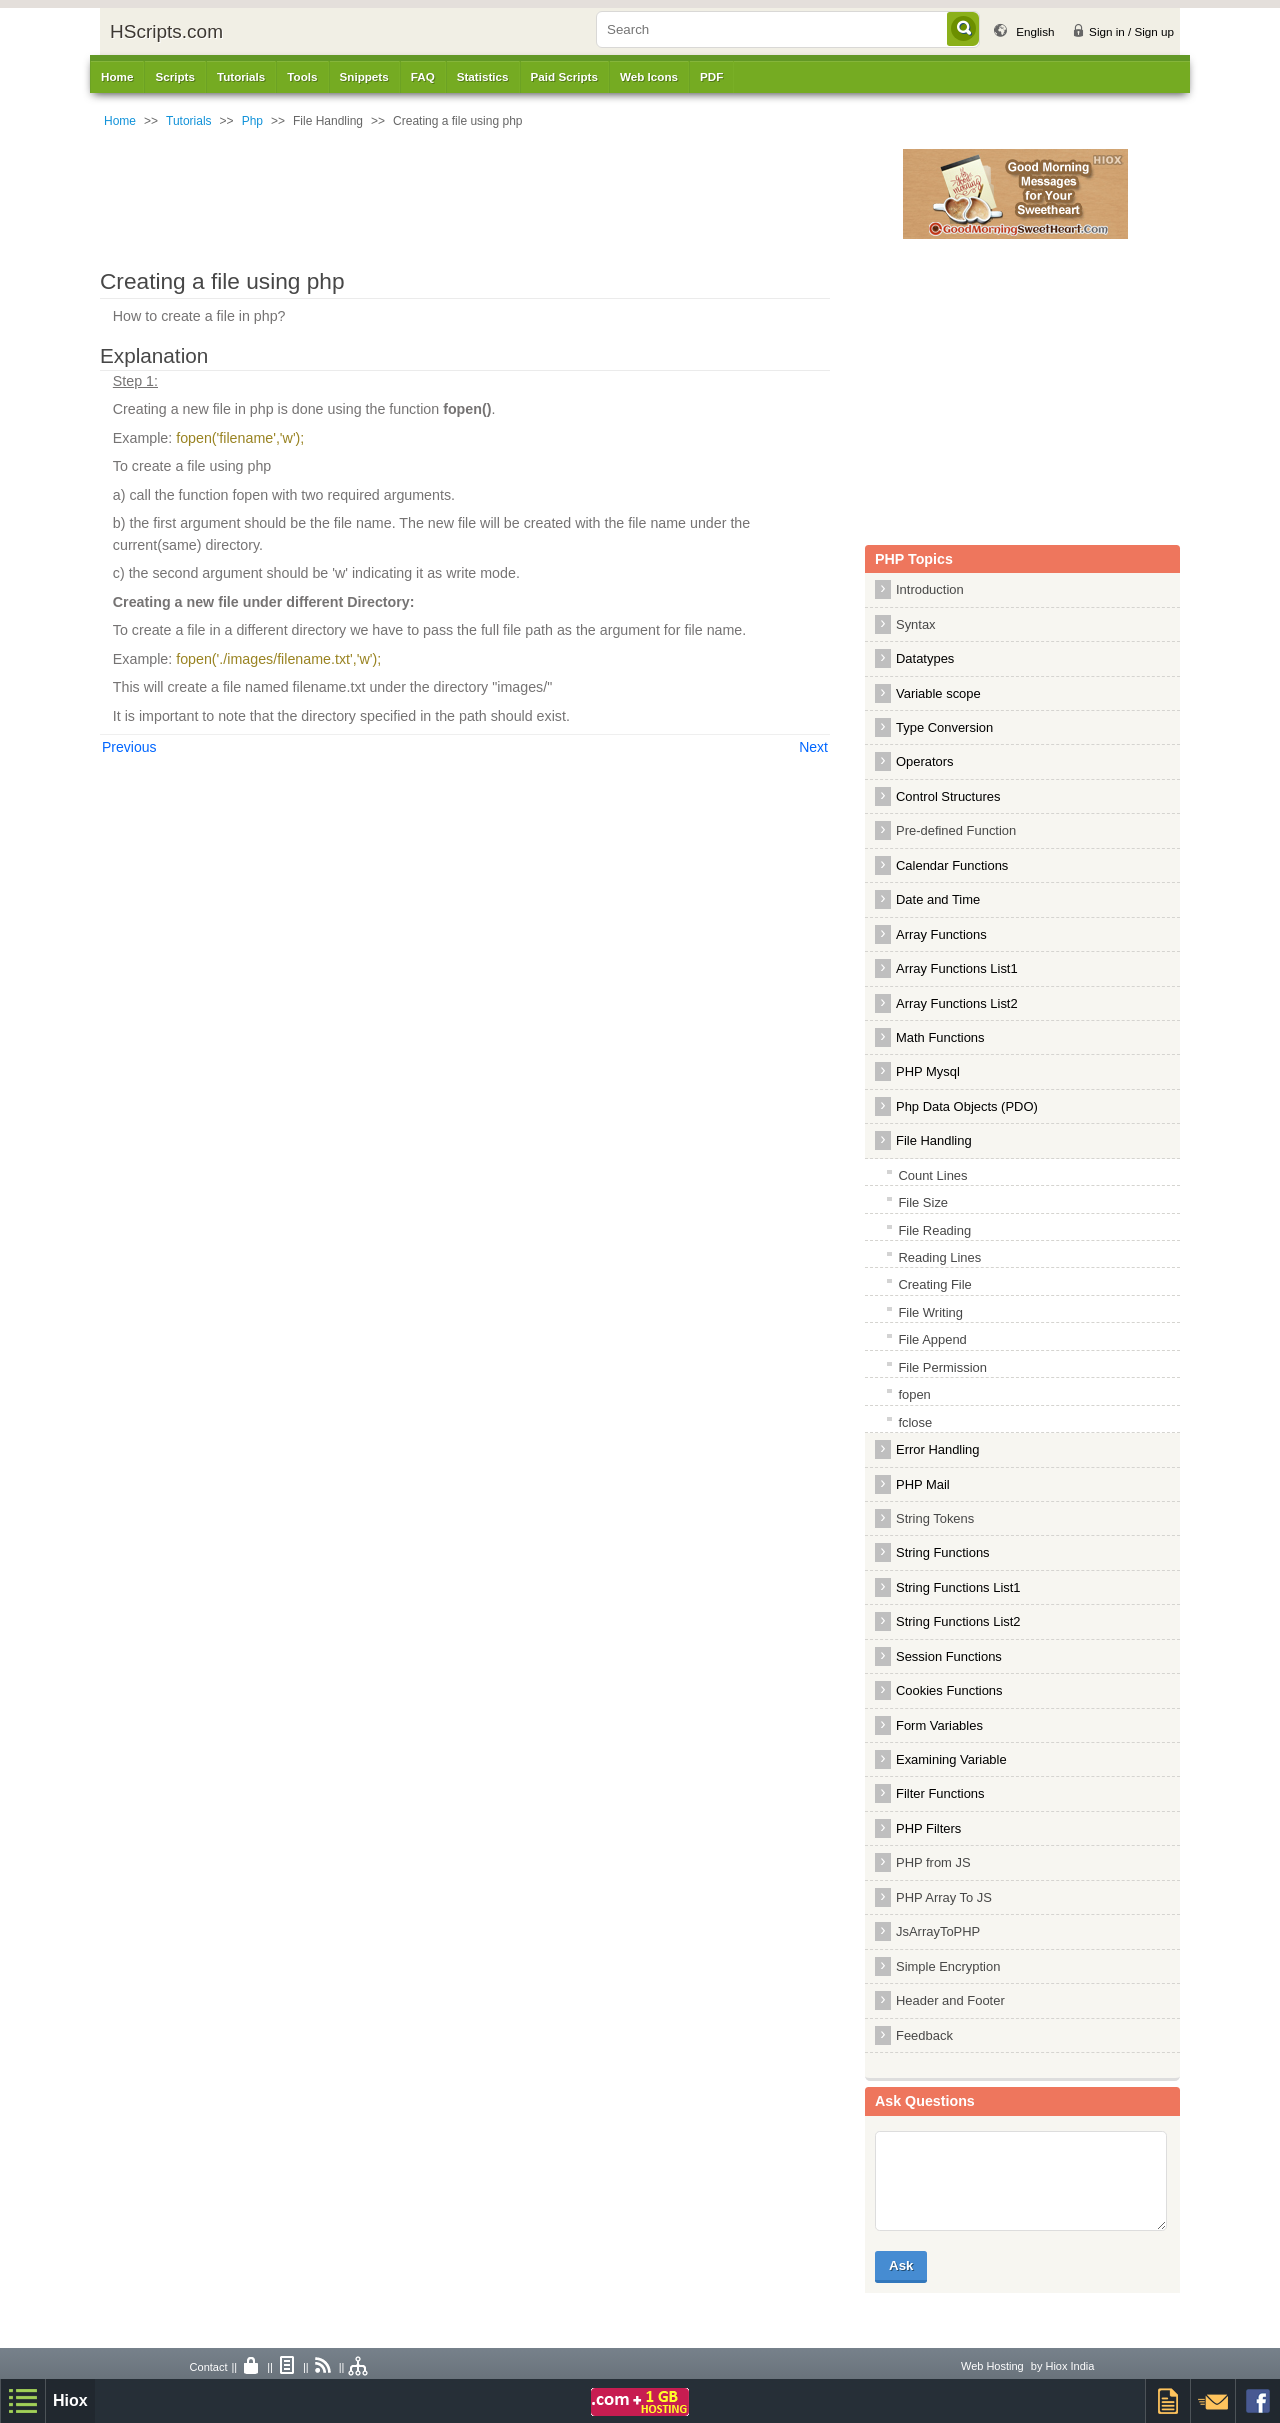 Image resolution: width=1280 pixels, height=2423 pixels. What do you see at coordinates (934, 1140) in the screenshot?
I see `File Handling` at bounding box center [934, 1140].